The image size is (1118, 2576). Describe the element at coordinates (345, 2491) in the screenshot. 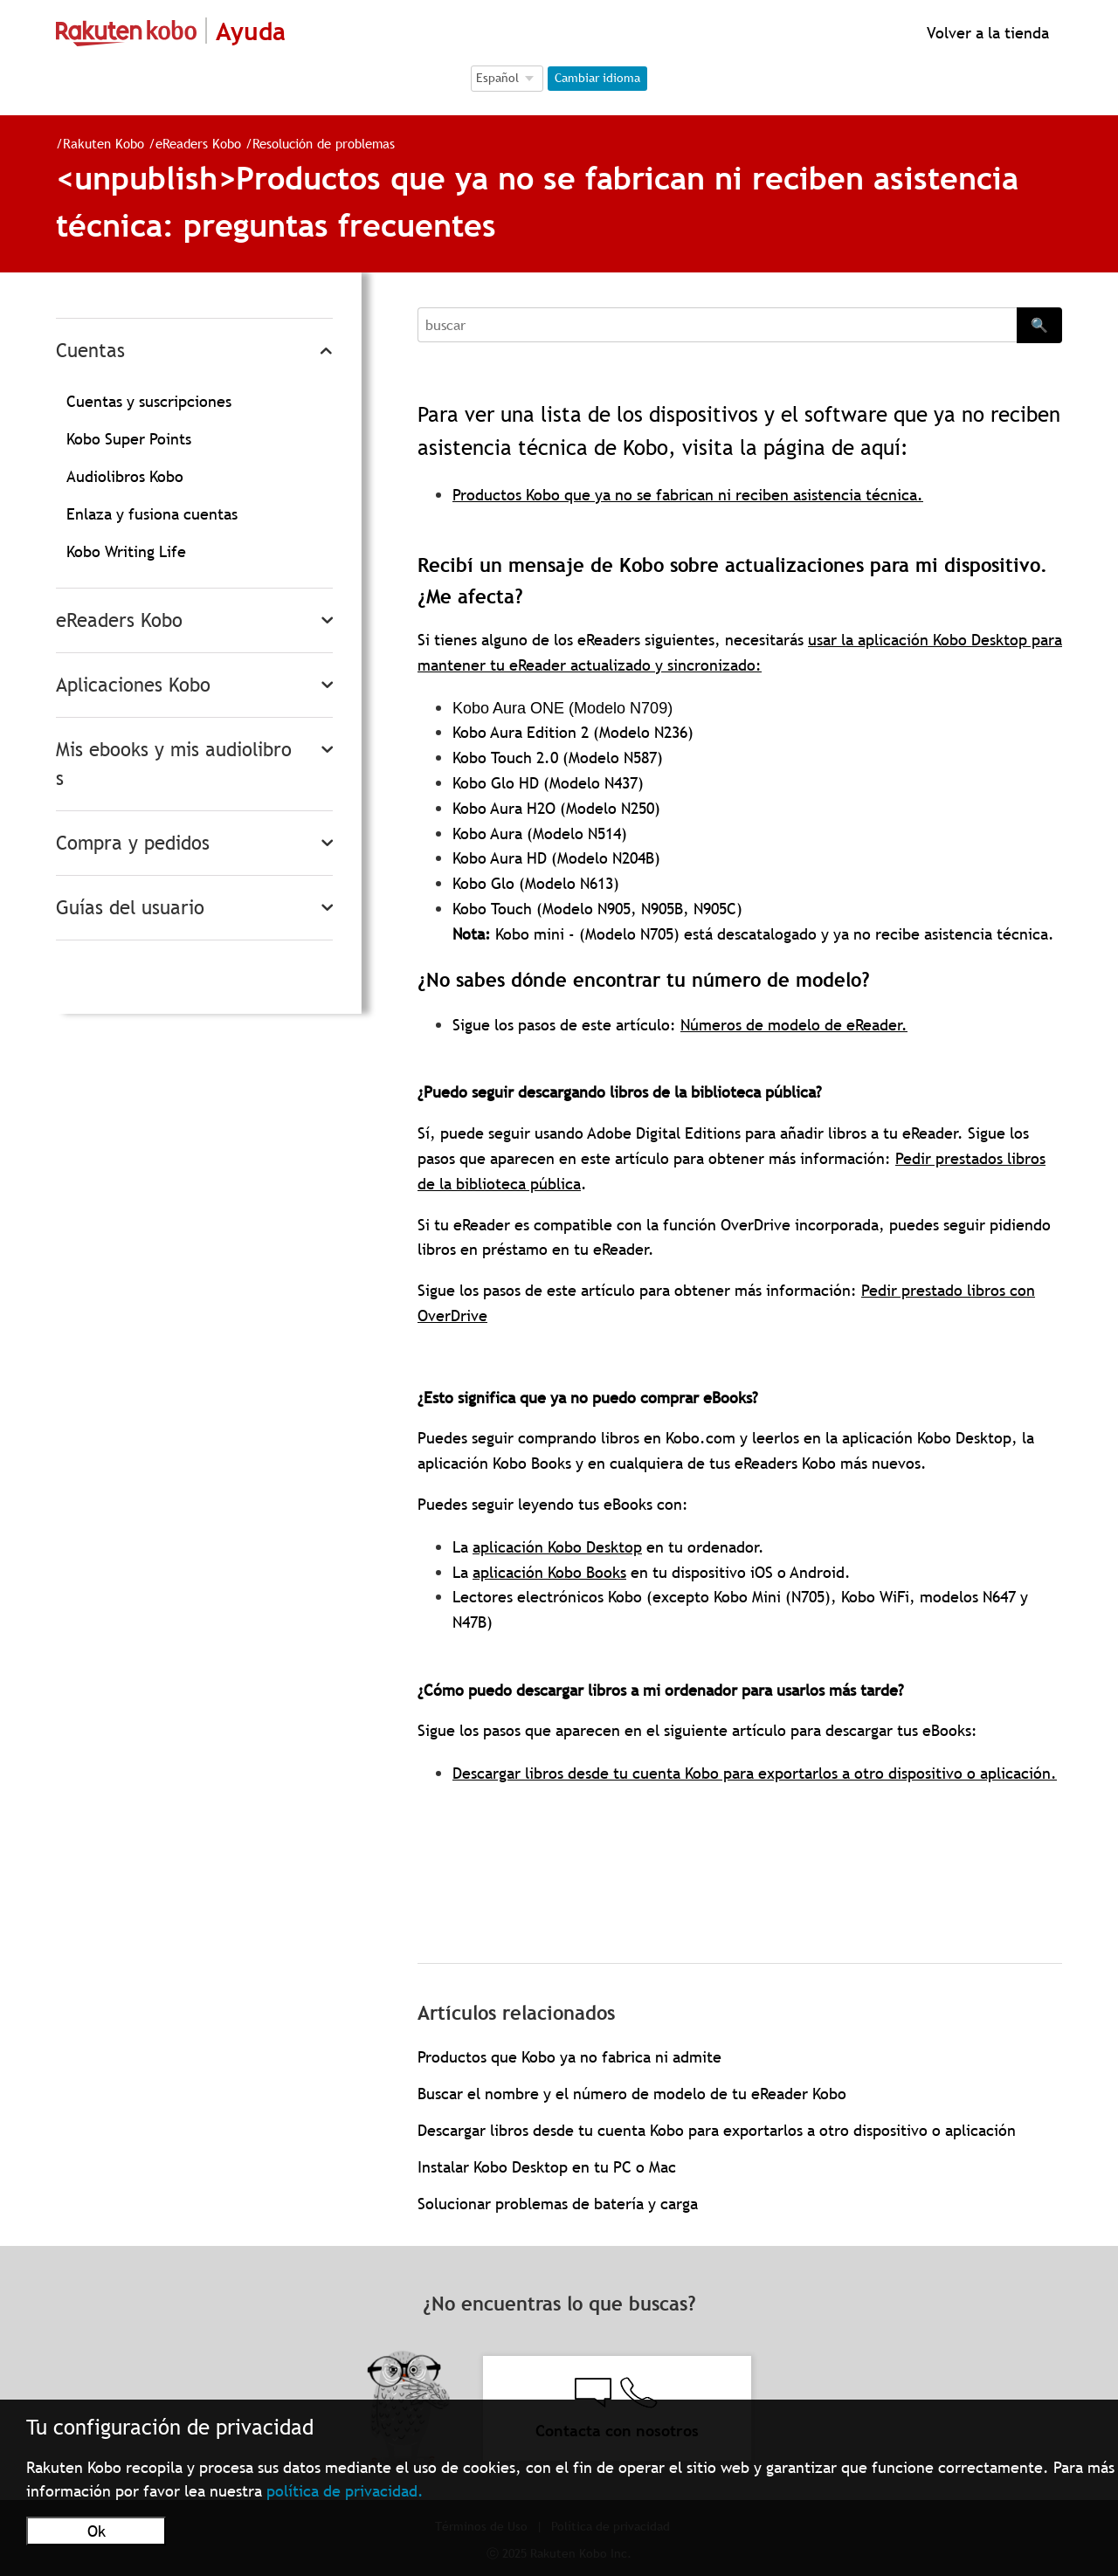

I see `política de privacidad.` at that location.